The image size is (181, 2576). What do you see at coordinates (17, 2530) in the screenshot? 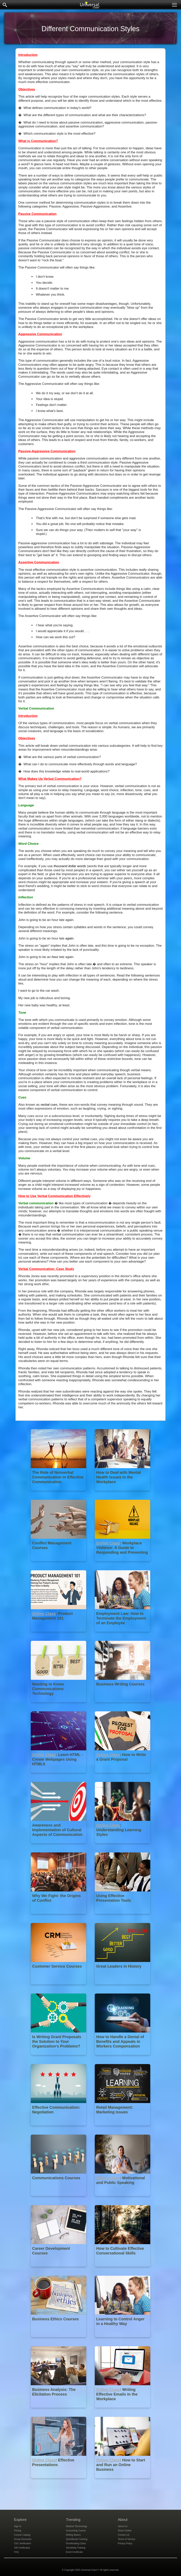
I see `Pricing` at bounding box center [17, 2530].